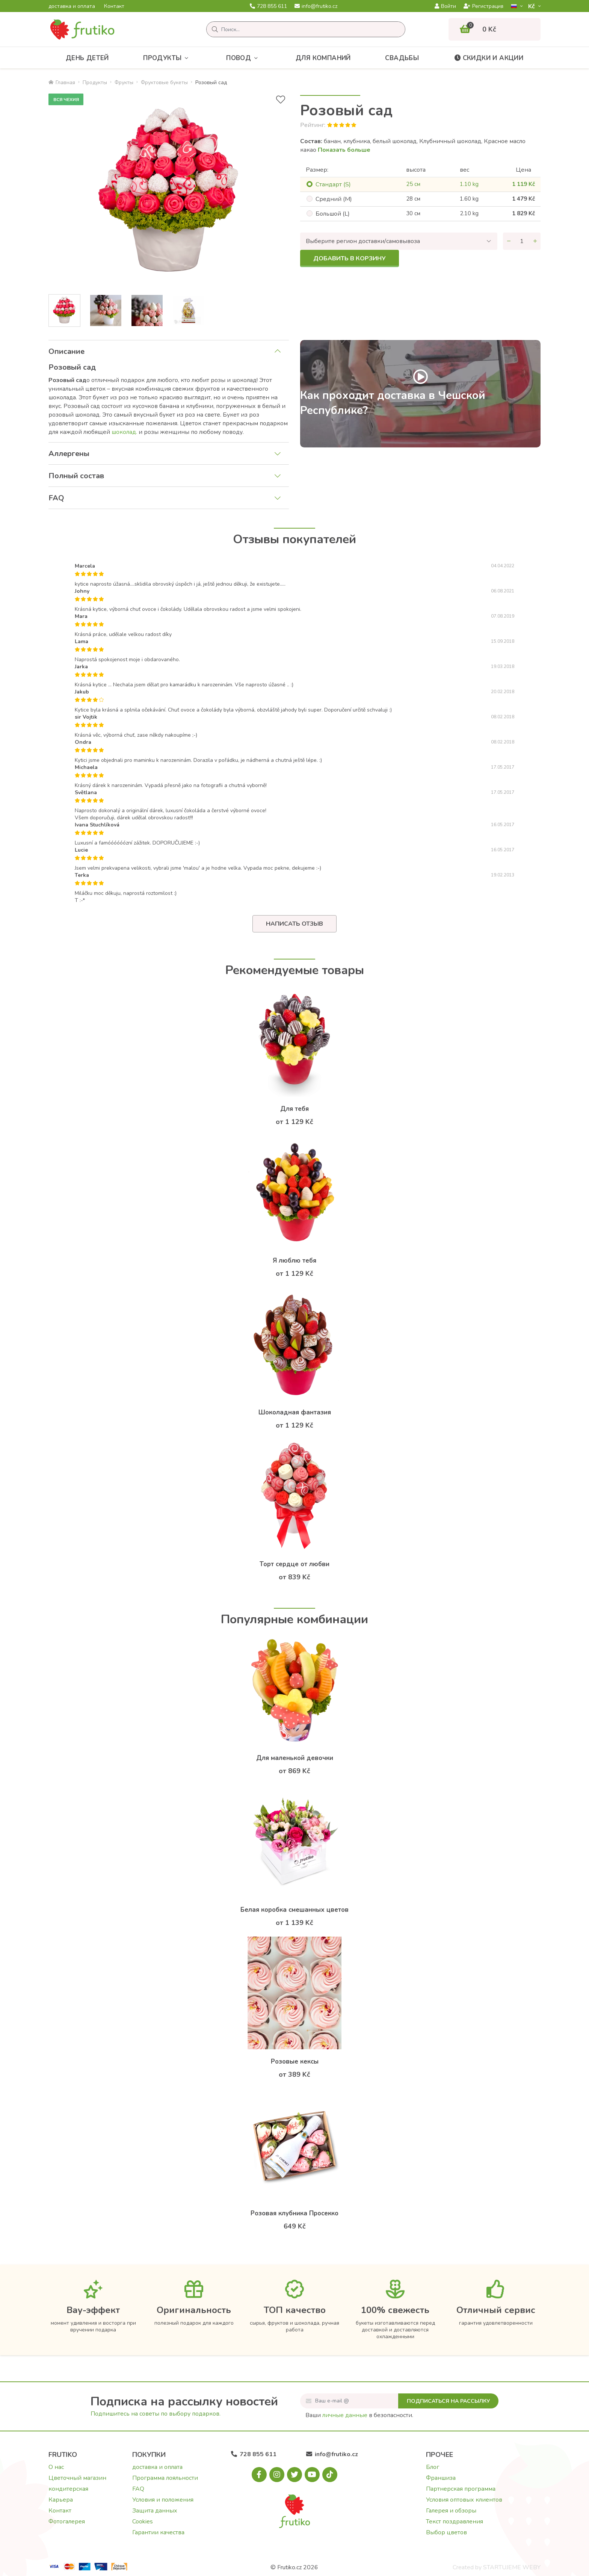  I want to click on Свадьбы, so click(402, 58).